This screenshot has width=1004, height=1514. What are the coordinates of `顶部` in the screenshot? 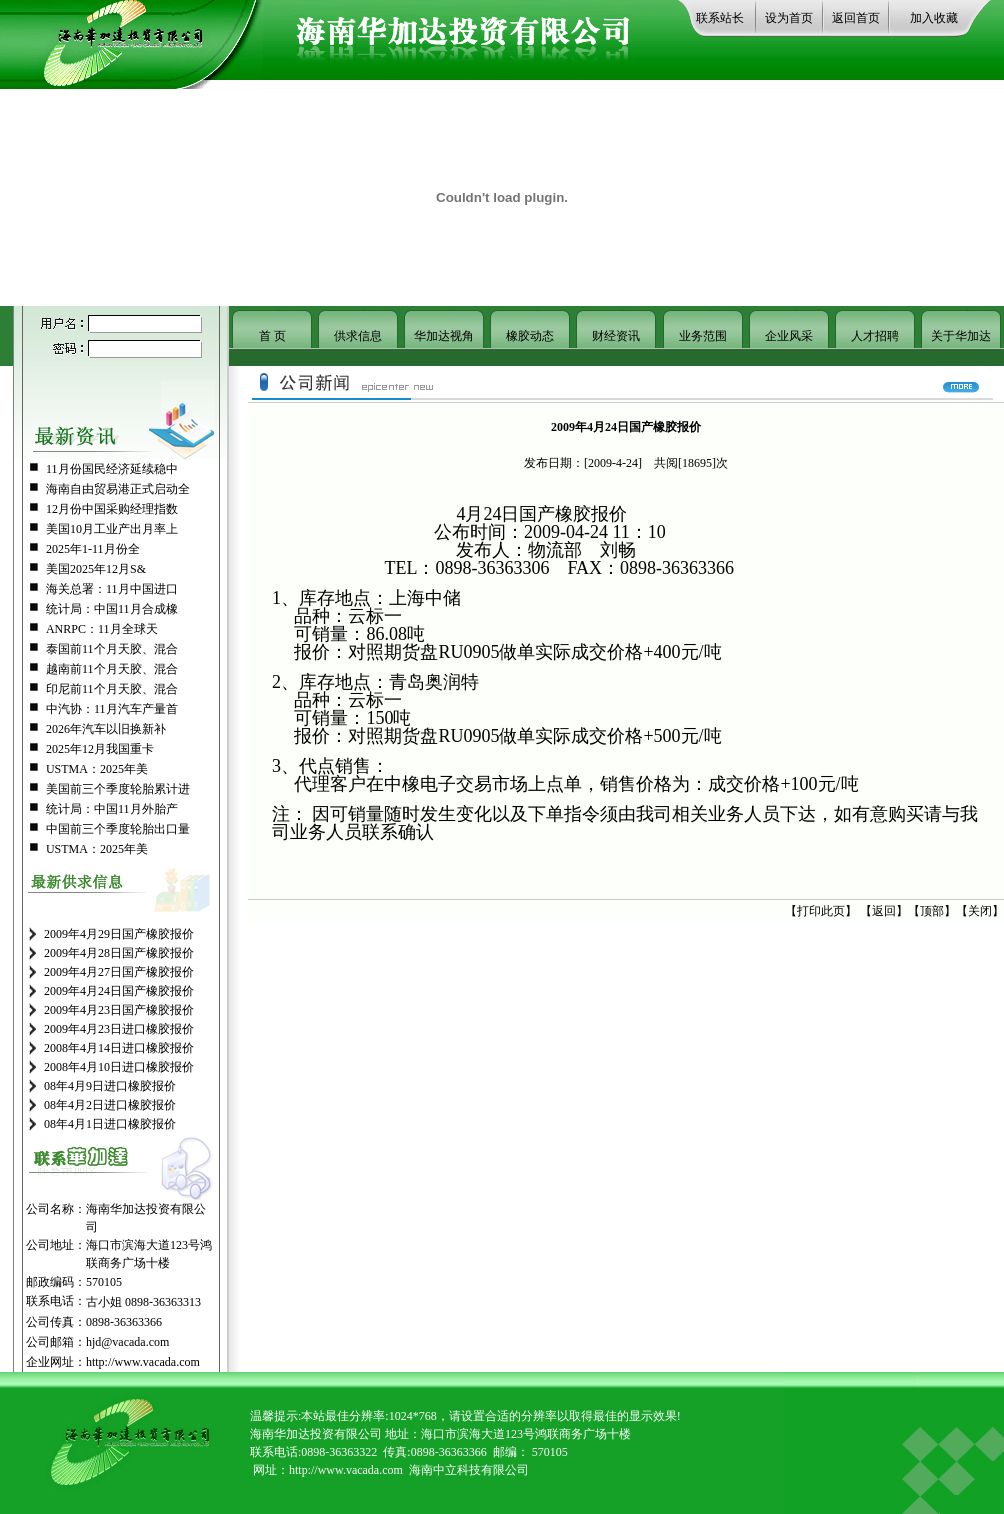 It's located at (932, 911).